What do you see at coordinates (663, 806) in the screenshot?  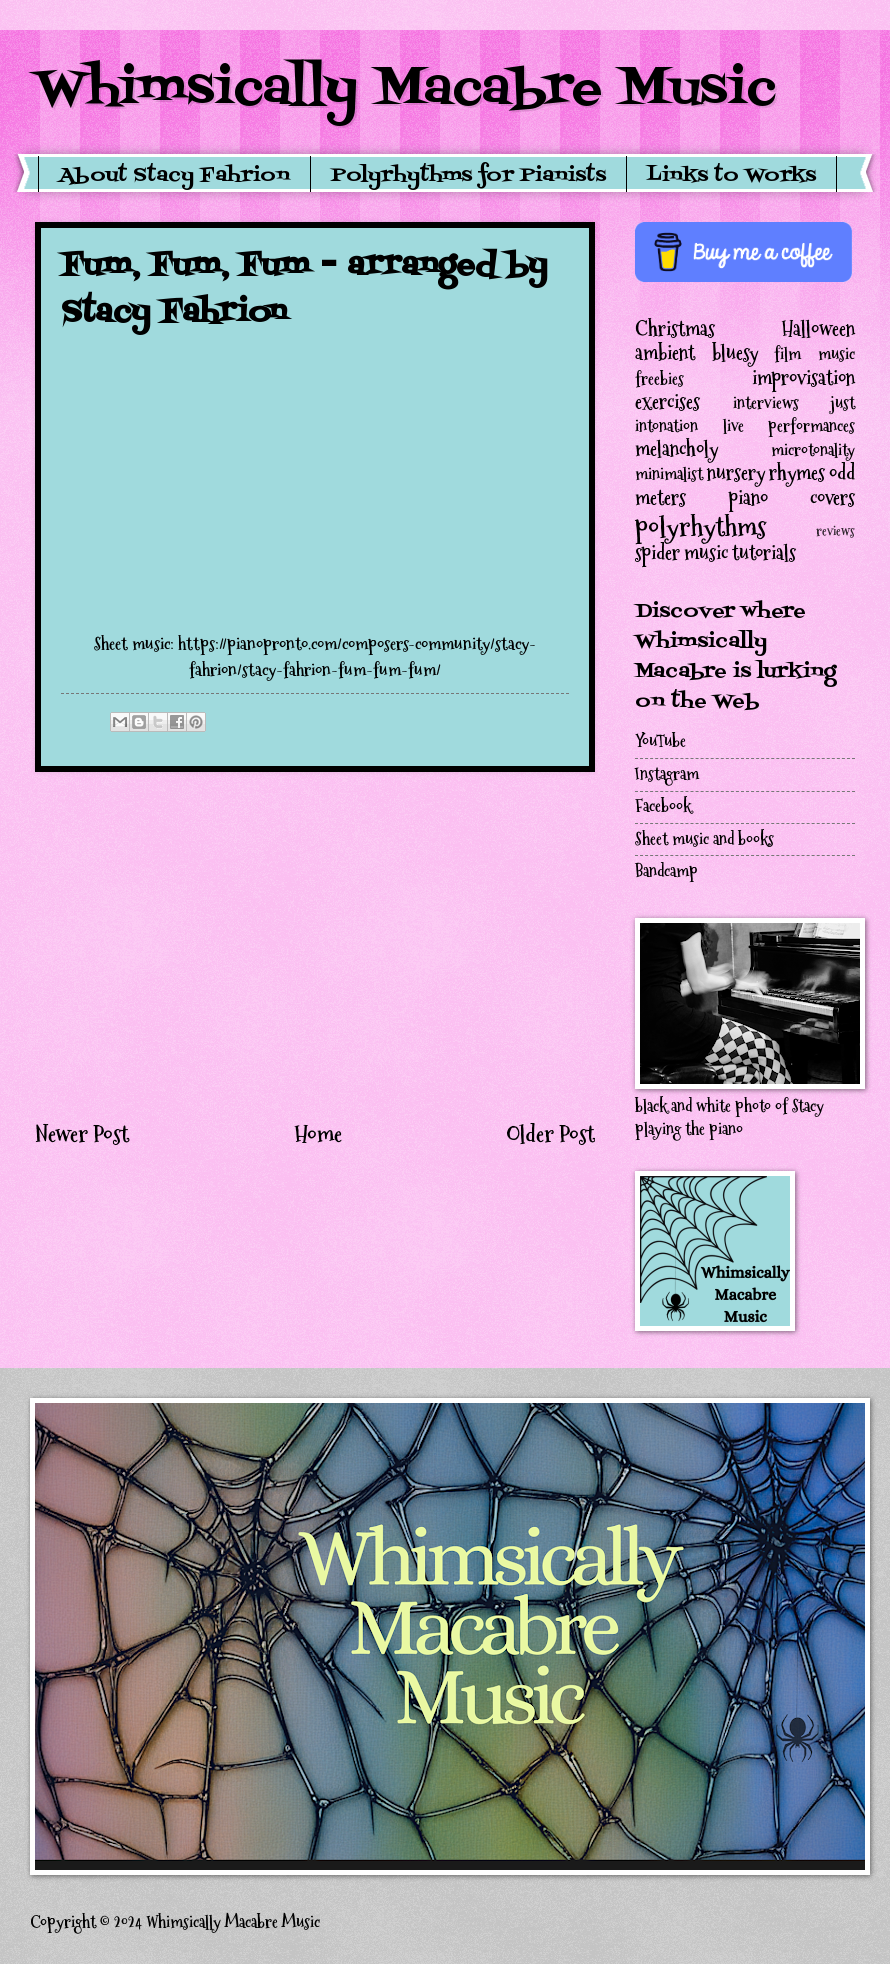 I see `Facebook` at bounding box center [663, 806].